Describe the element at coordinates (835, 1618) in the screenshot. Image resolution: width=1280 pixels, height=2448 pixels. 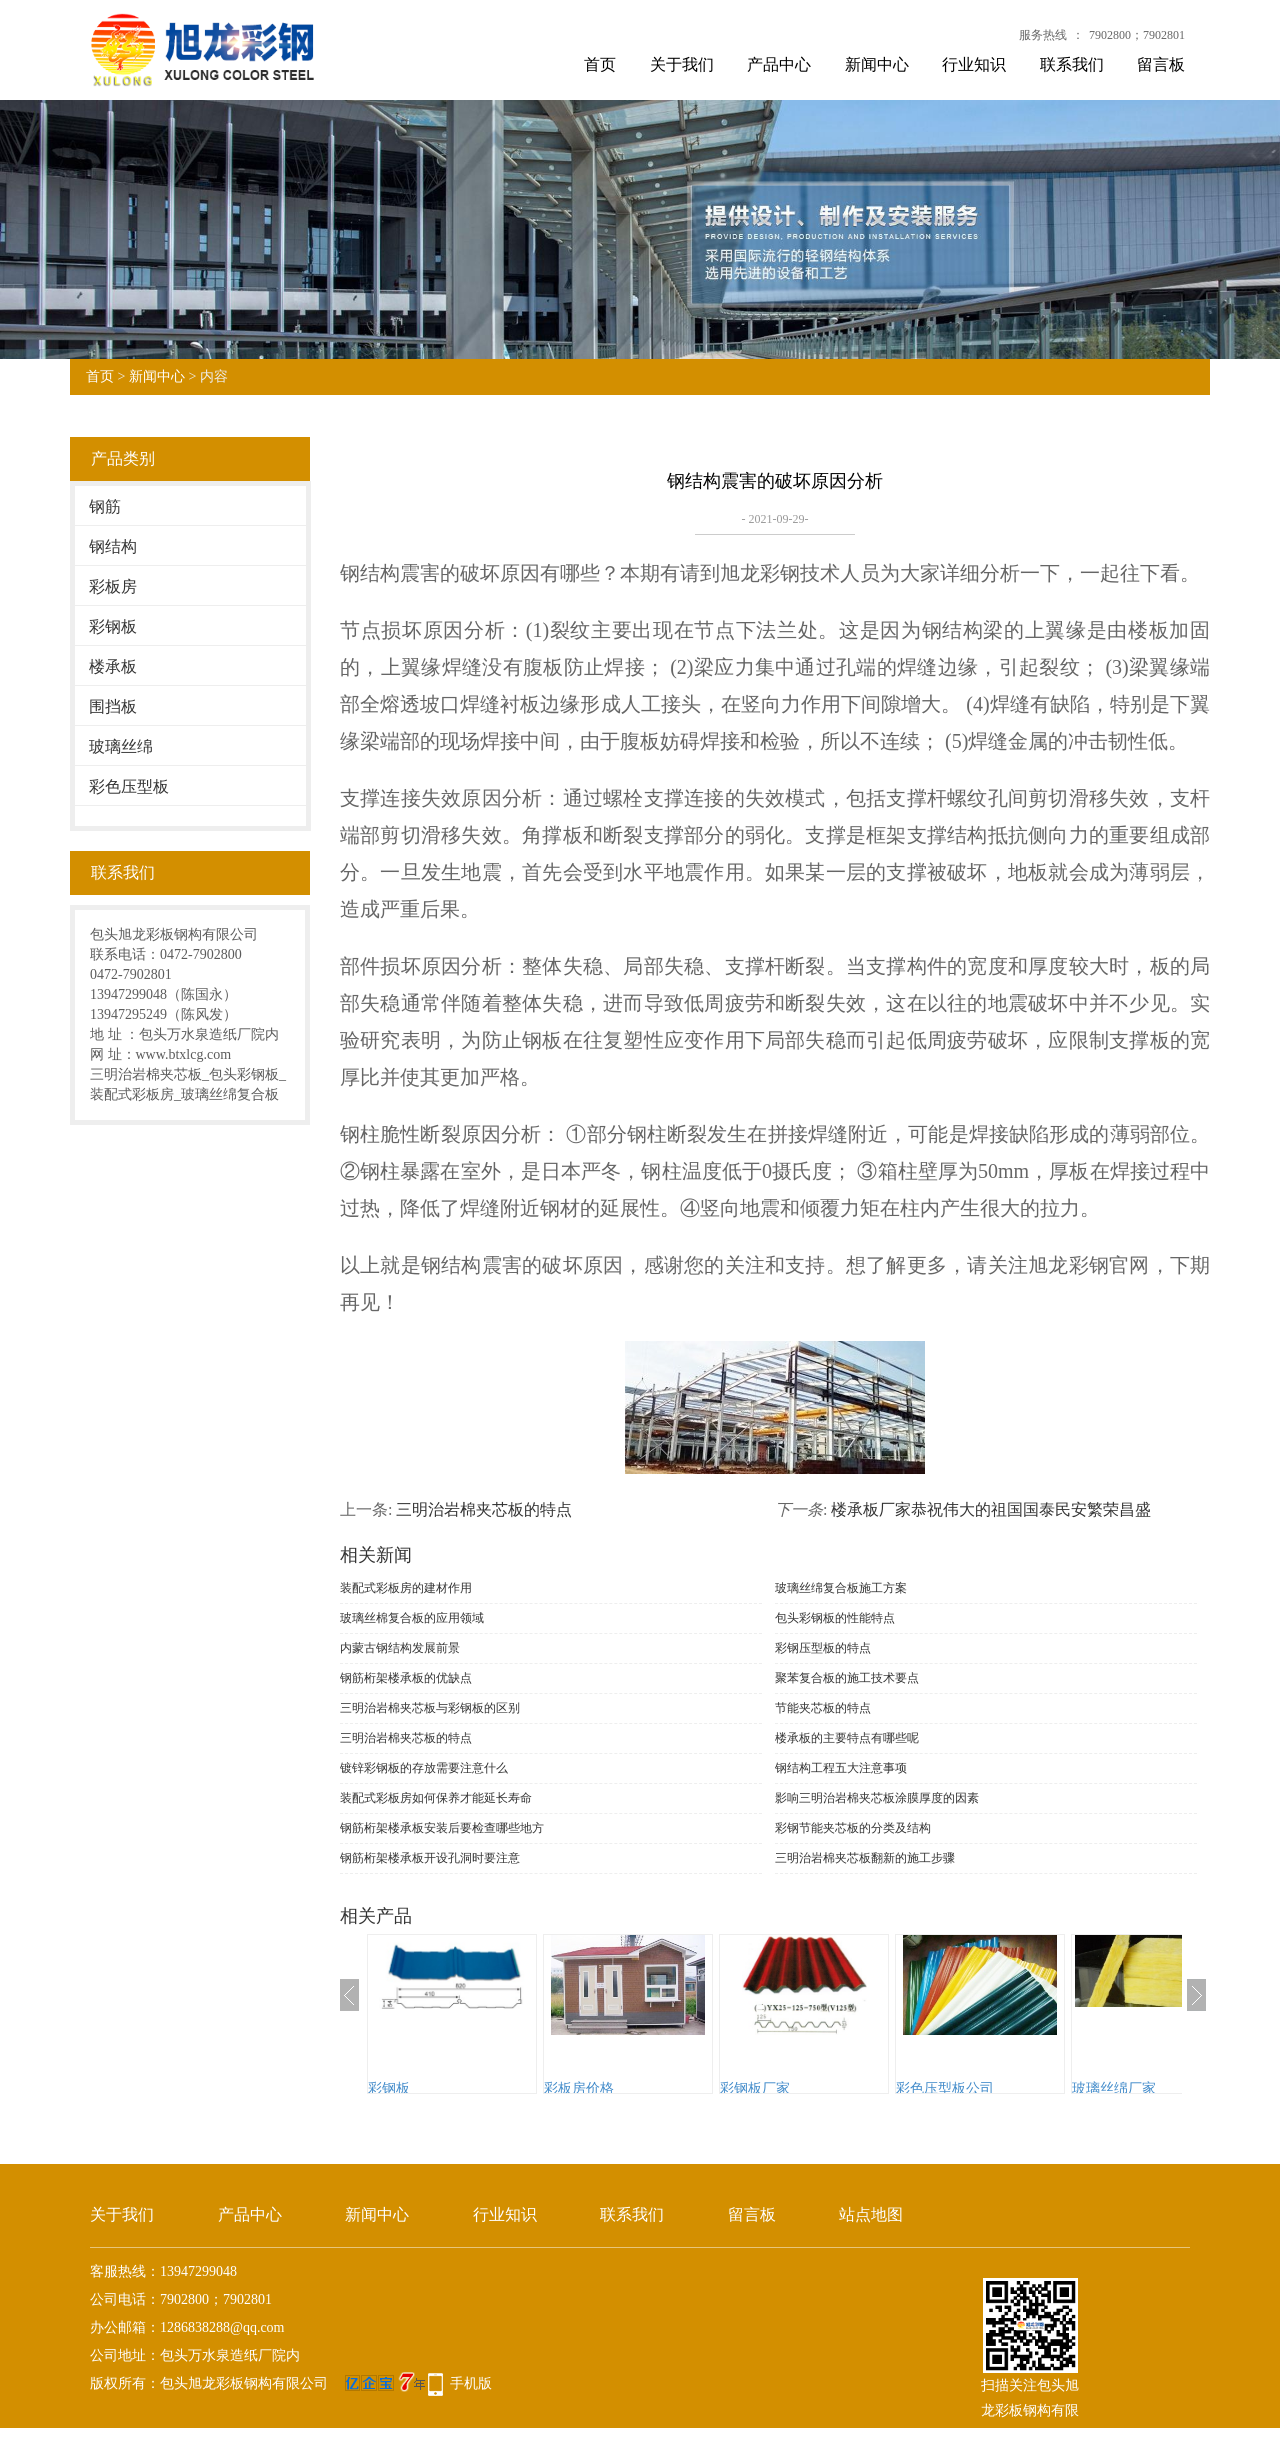
I see `包头彩钢板的性能特点` at that location.